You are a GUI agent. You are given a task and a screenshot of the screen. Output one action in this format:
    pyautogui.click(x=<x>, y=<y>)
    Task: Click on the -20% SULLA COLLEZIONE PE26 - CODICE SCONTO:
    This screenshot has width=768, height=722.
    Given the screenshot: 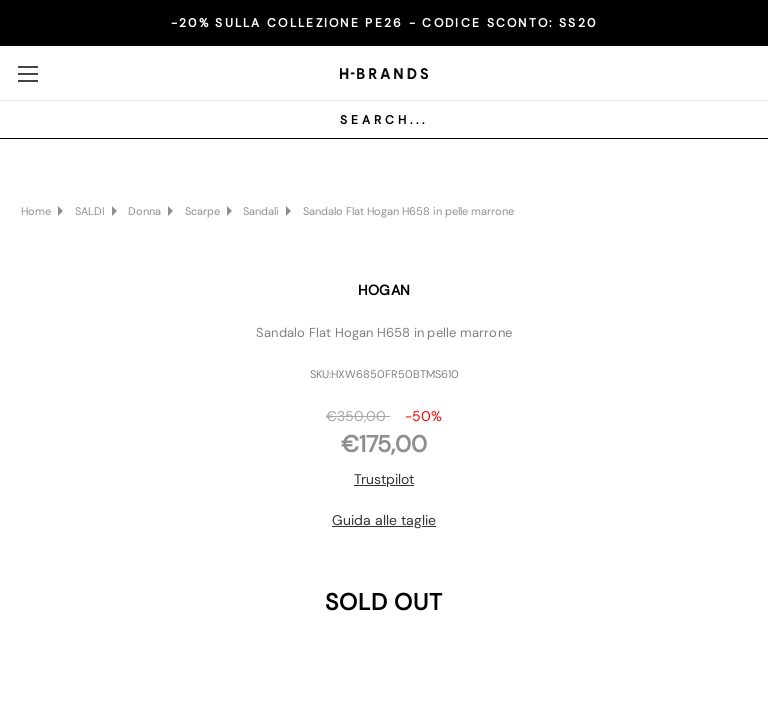 What is the action you would take?
    pyautogui.click(x=384, y=23)
    